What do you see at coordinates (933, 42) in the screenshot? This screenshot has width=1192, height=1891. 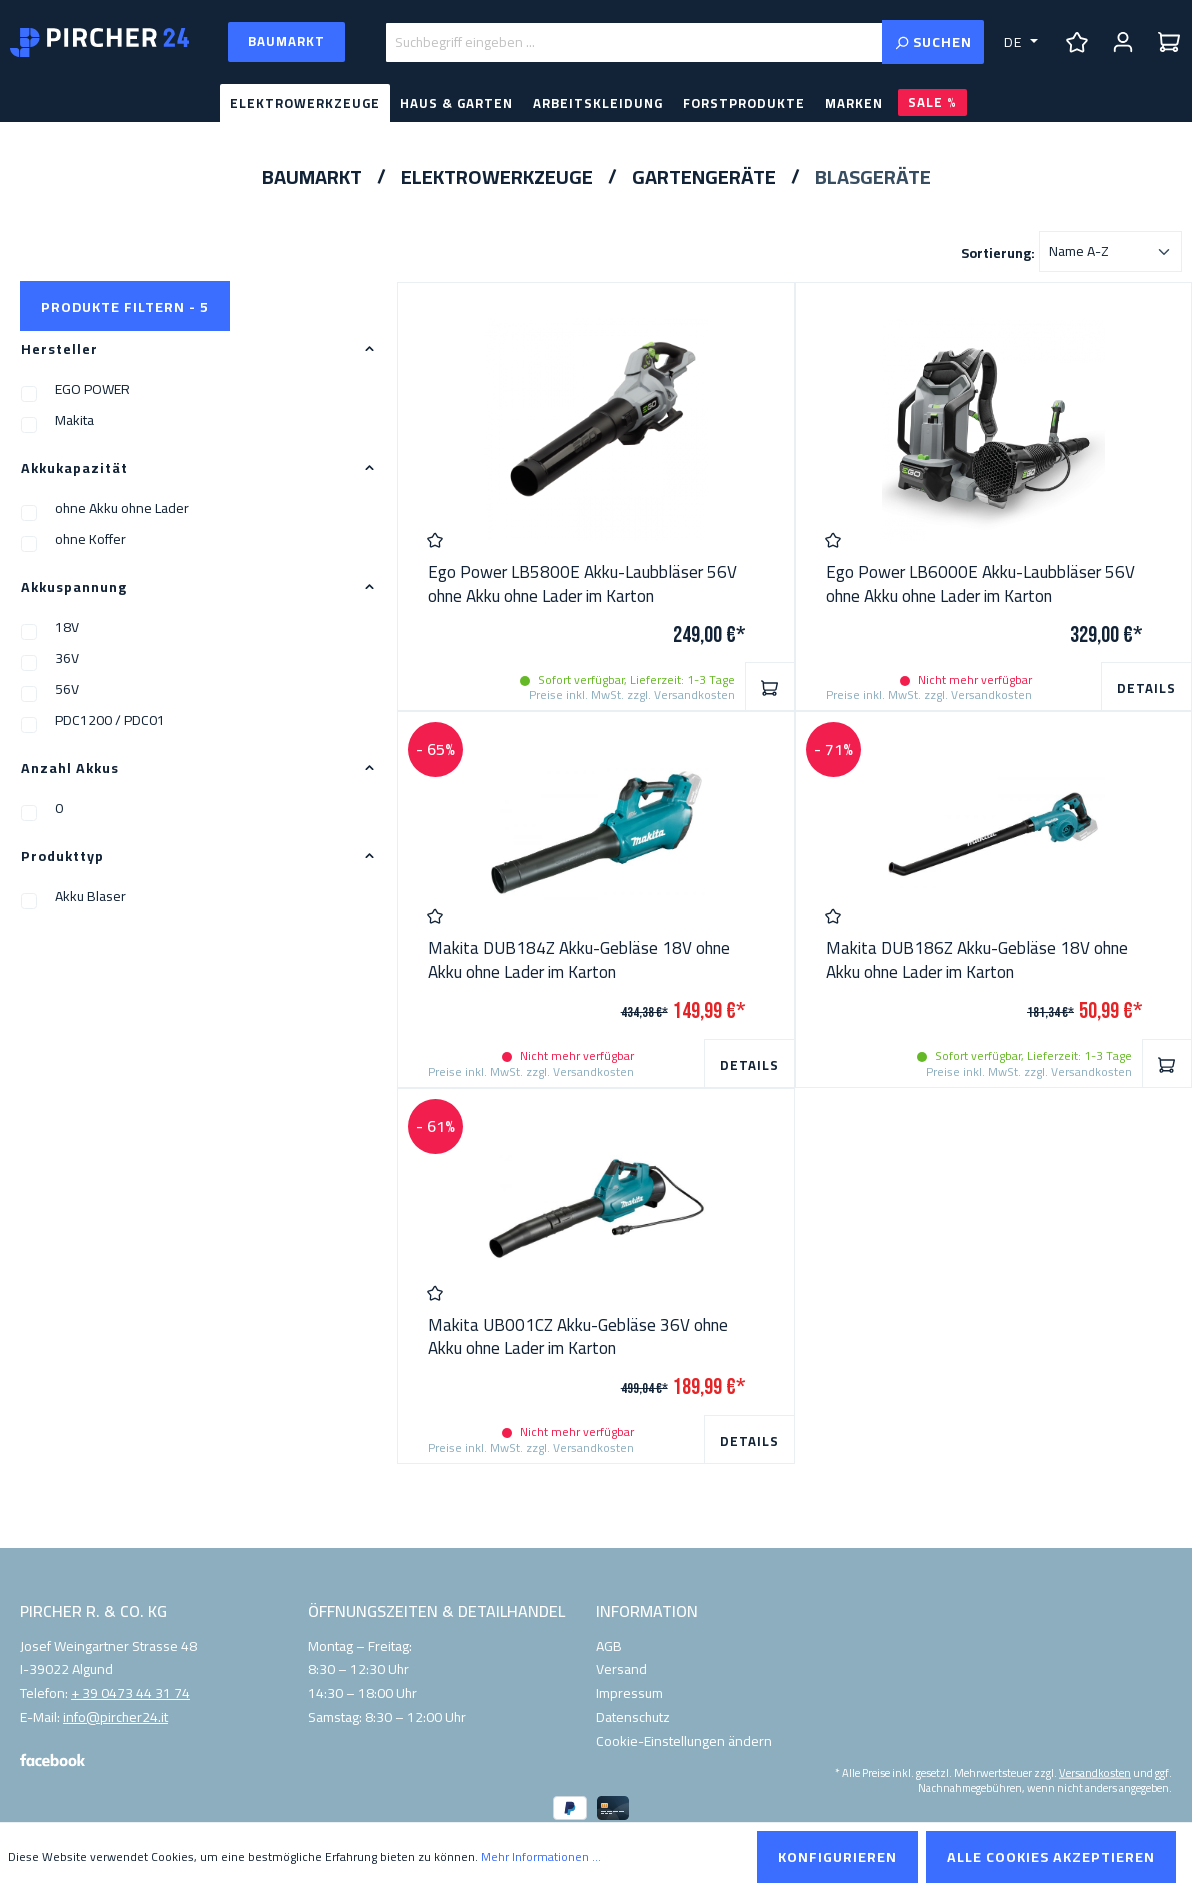 I see `[Suchen]` at bounding box center [933, 42].